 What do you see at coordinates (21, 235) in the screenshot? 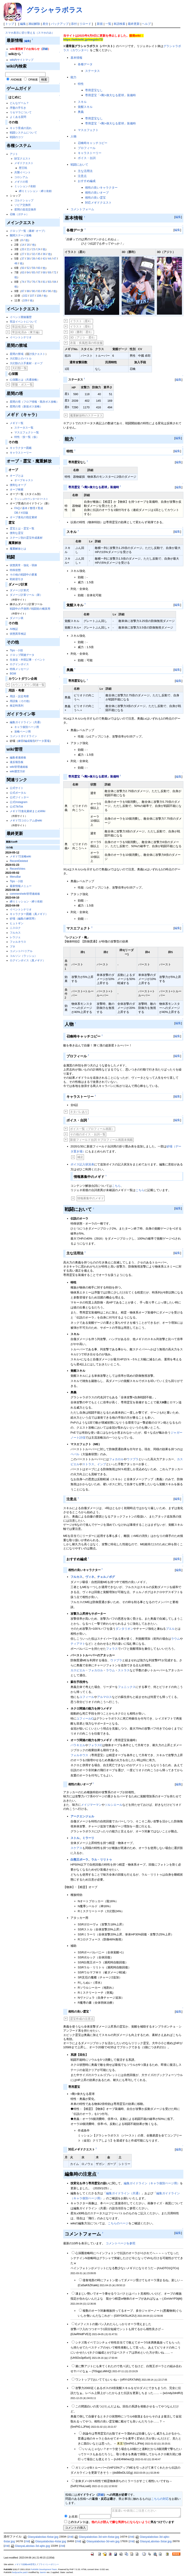
I see `難関ステージ攻略` at bounding box center [21, 235].